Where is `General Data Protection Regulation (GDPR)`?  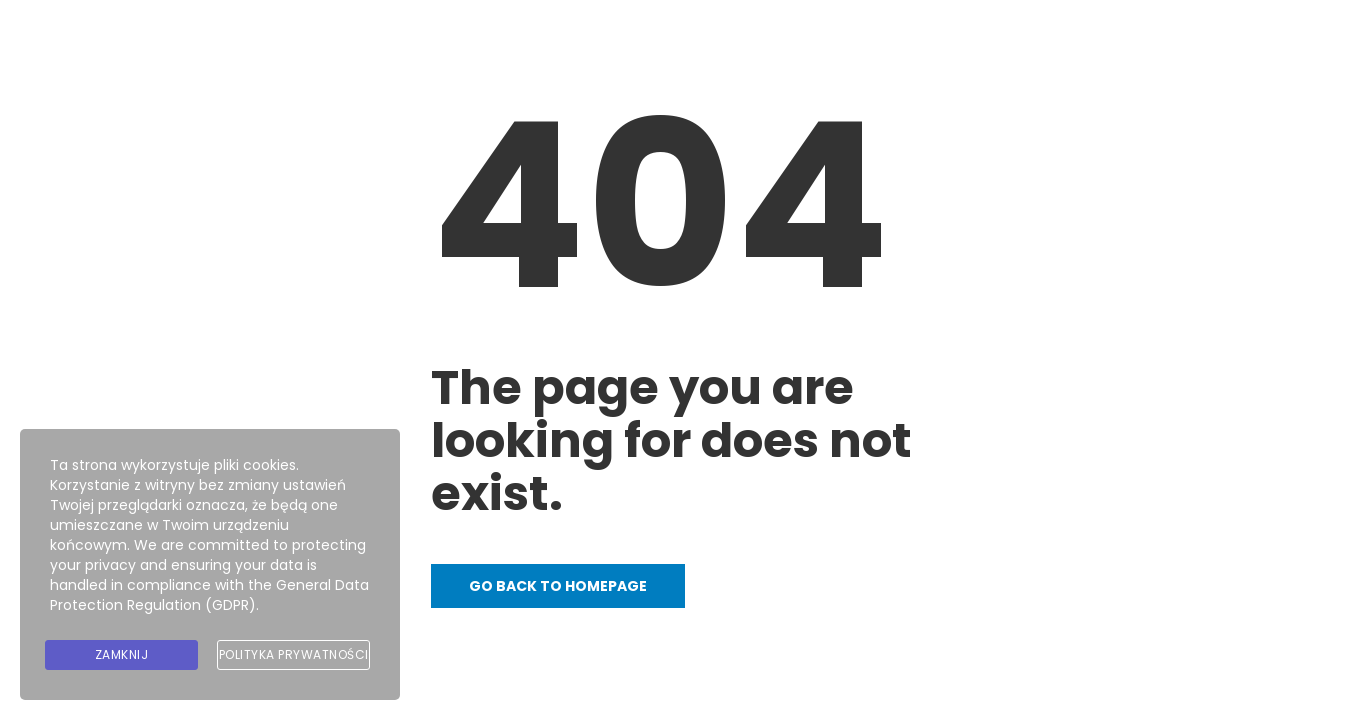 General Data Protection Regulation (GDPR) is located at coordinates (209, 595).